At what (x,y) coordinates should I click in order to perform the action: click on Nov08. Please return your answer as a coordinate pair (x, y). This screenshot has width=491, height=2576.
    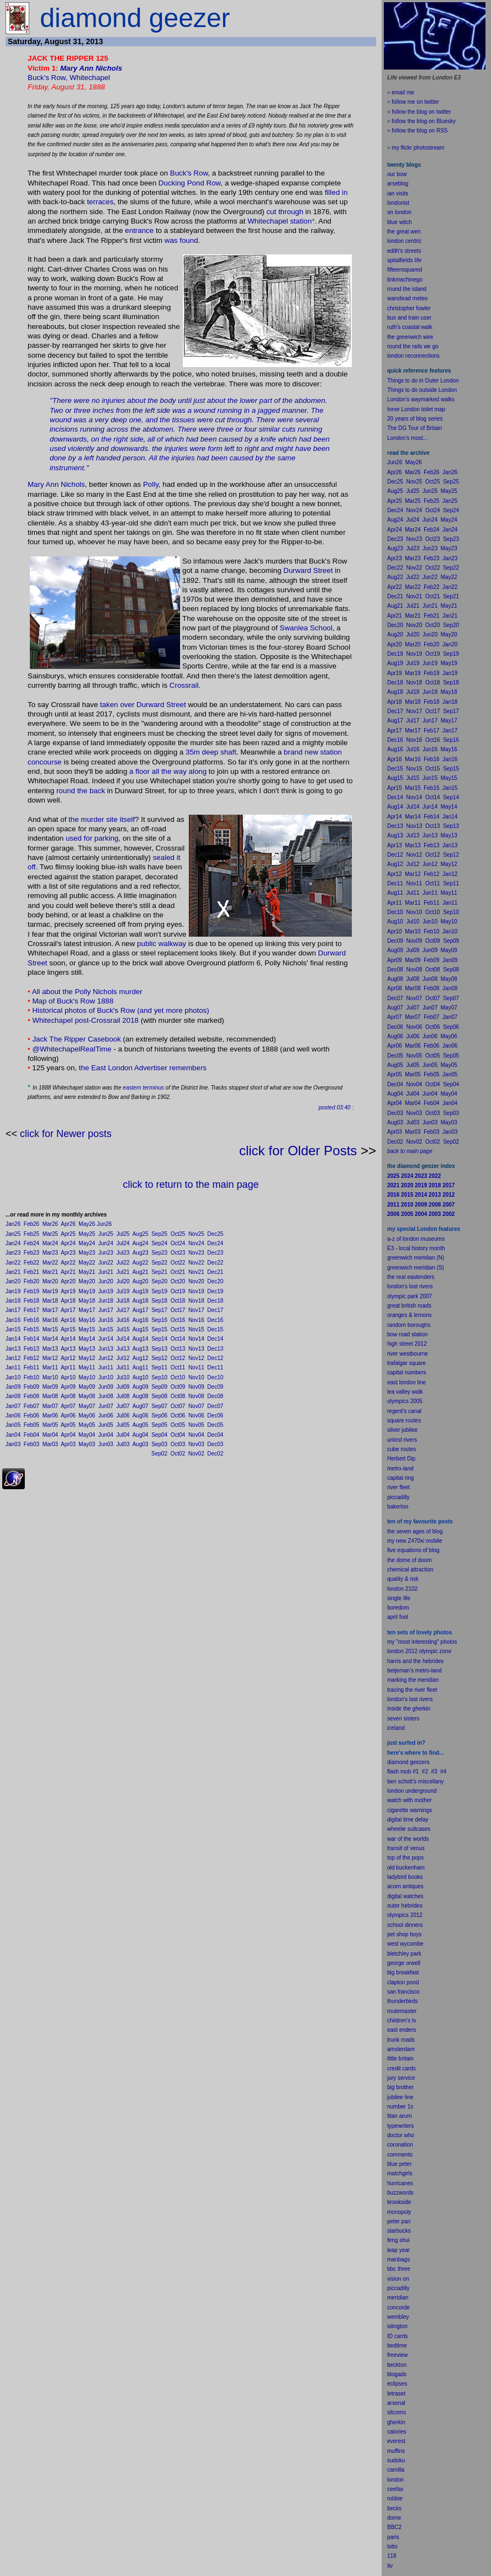
    Looking at the image, I should click on (196, 1396).